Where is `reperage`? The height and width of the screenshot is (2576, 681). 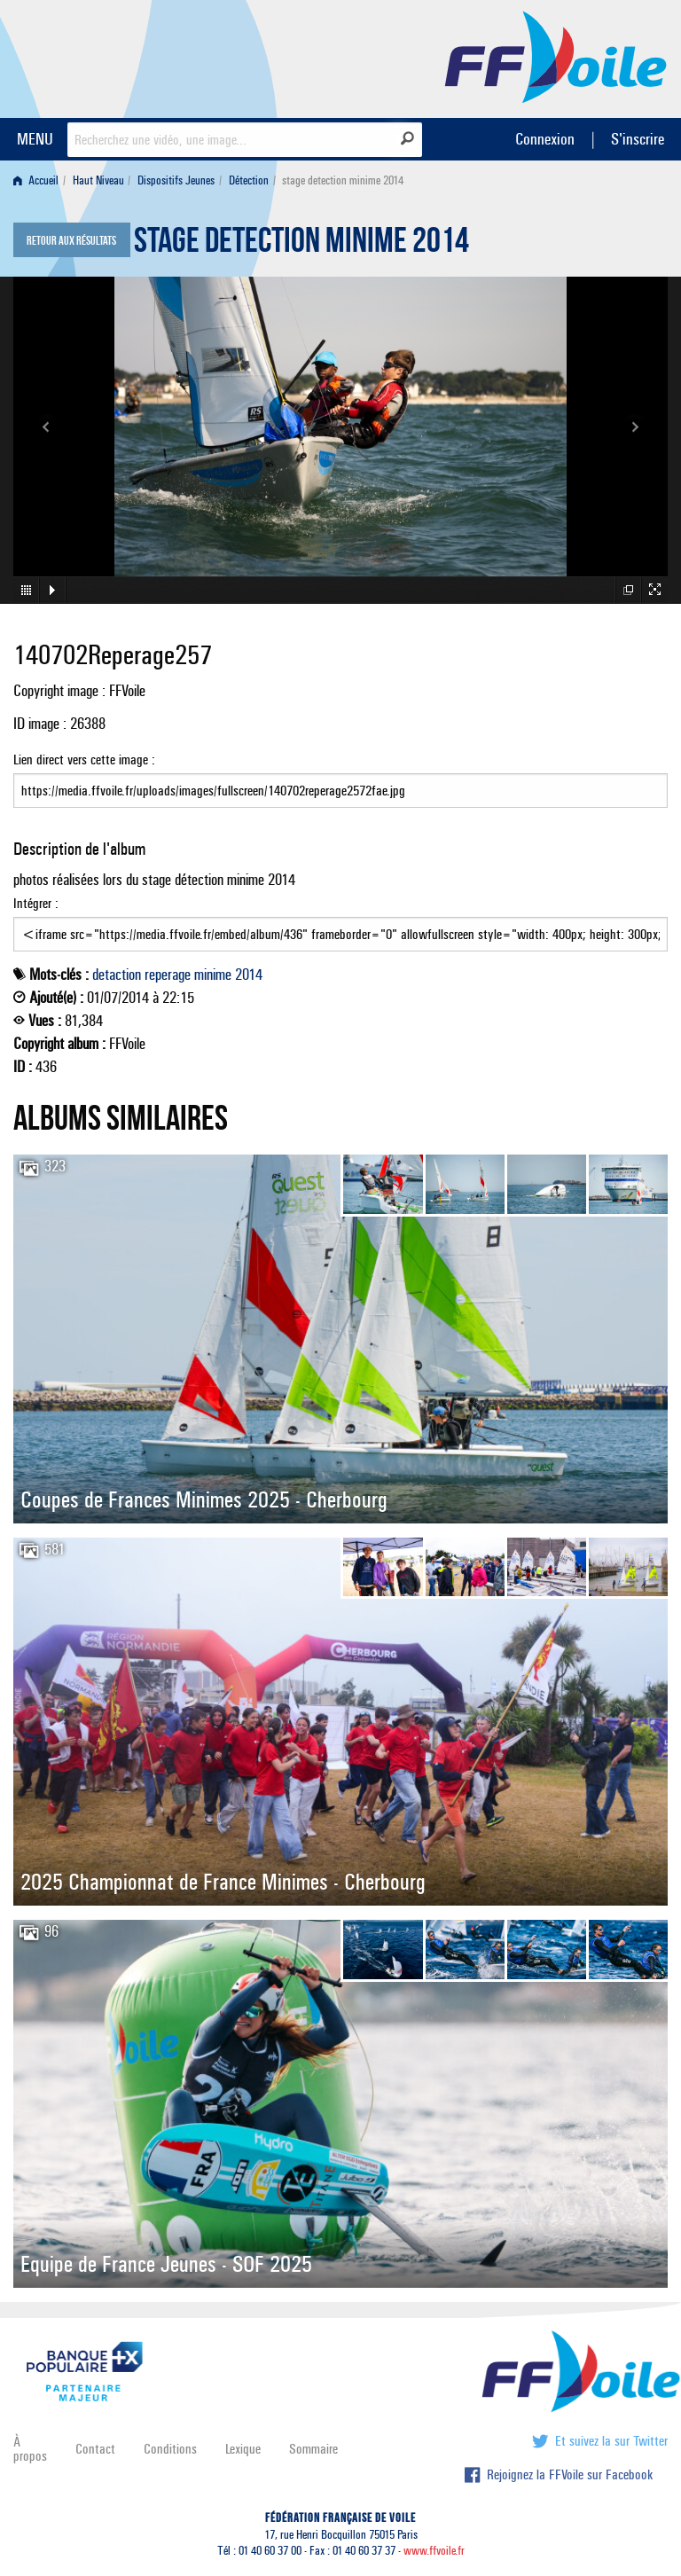 reperage is located at coordinates (168, 974).